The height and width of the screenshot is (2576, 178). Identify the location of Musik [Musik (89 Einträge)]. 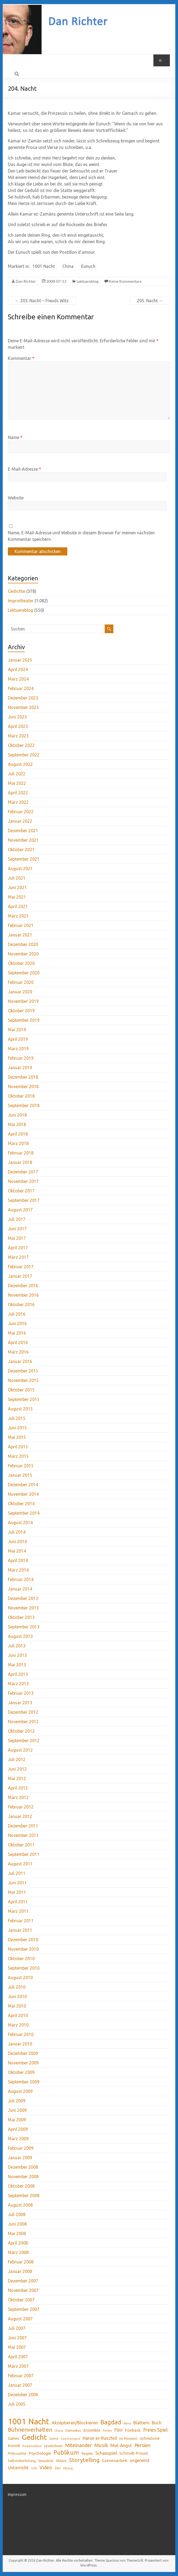
(101, 2445).